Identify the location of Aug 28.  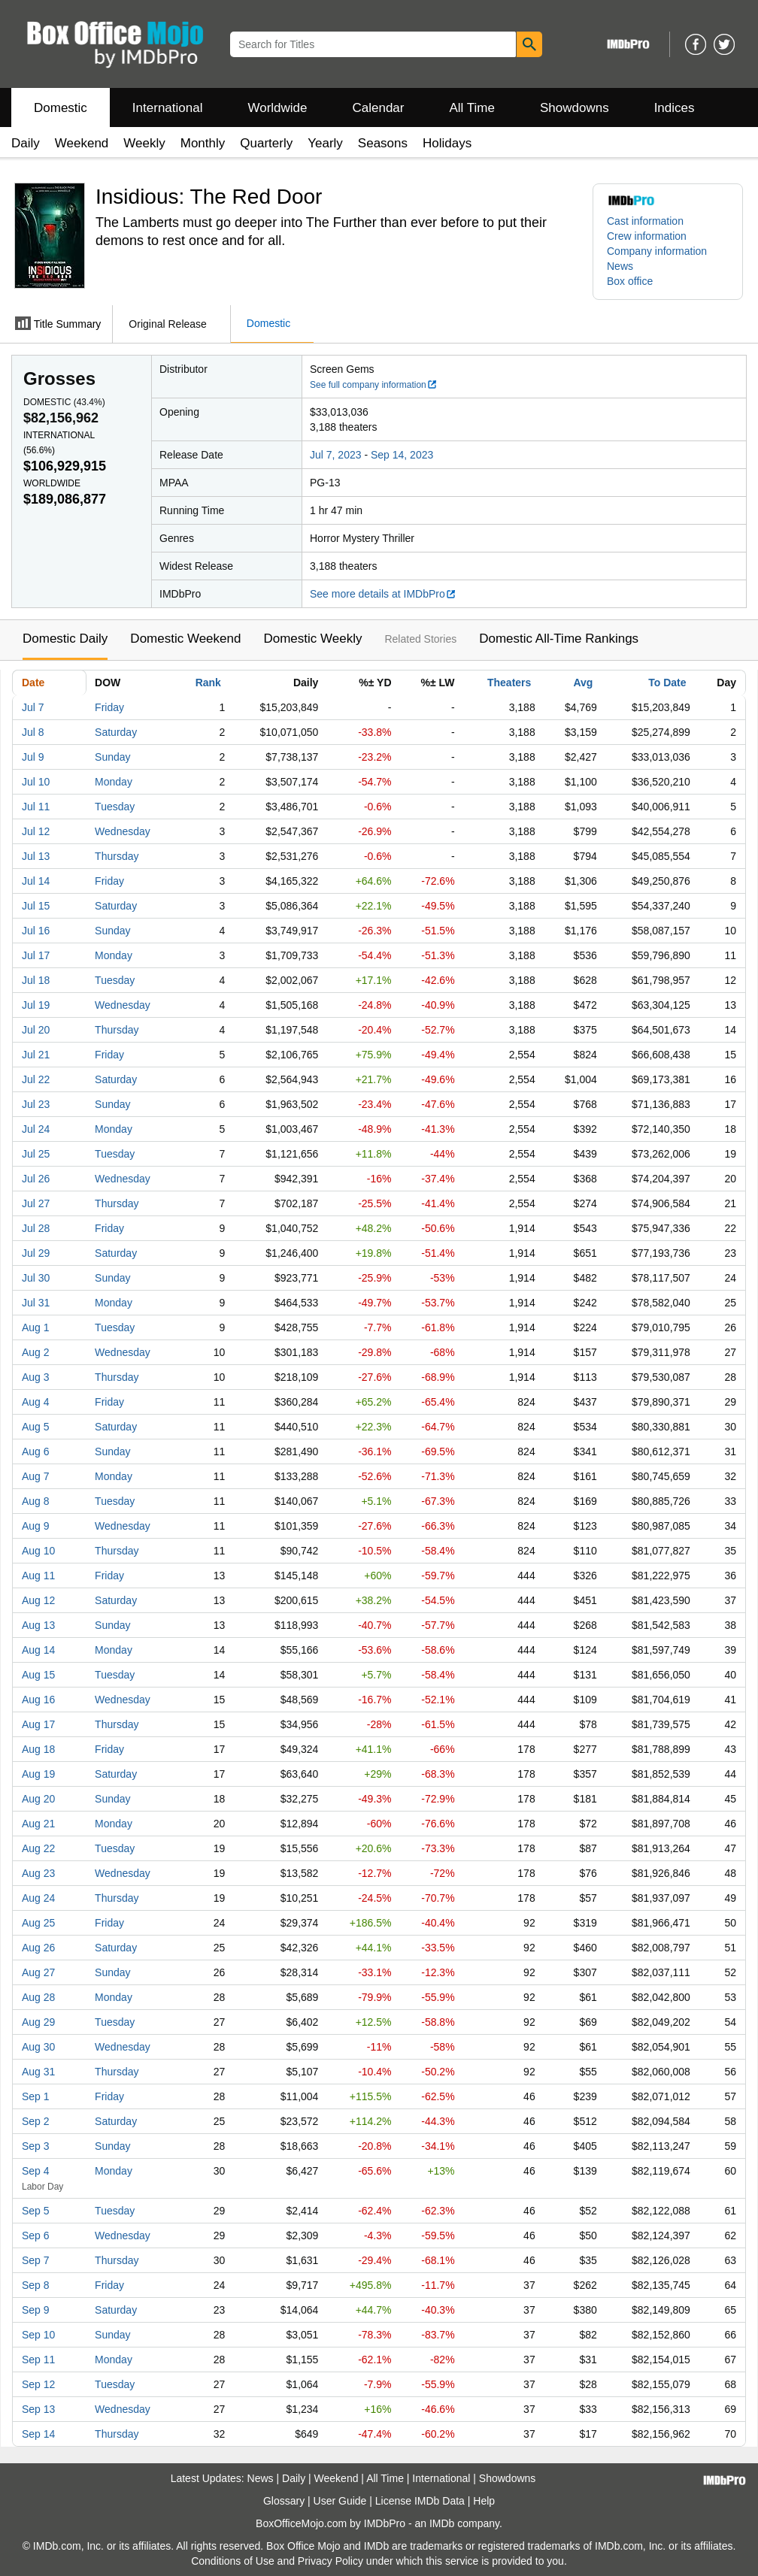
(38, 1997).